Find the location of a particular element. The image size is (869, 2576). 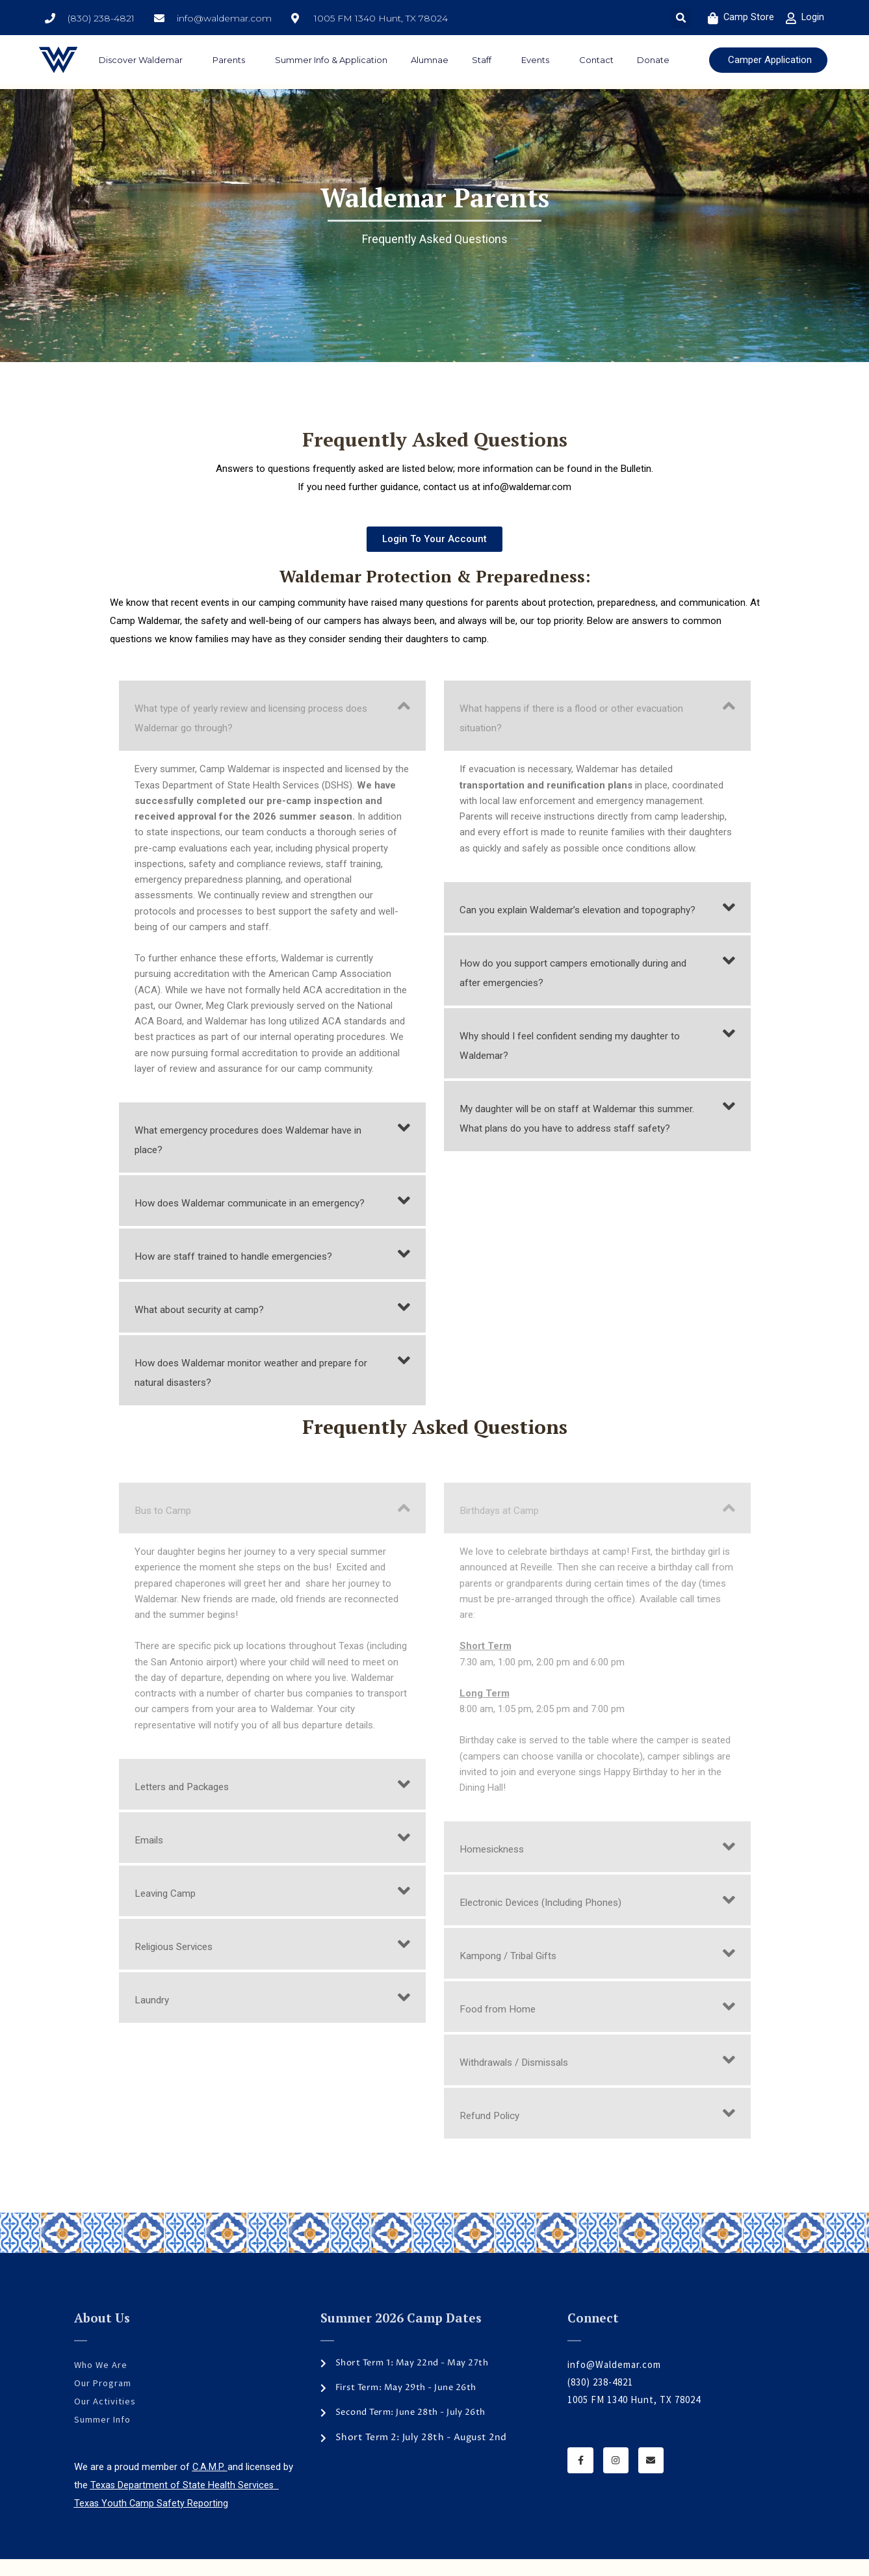

Food from Home is located at coordinates (502, 2028).